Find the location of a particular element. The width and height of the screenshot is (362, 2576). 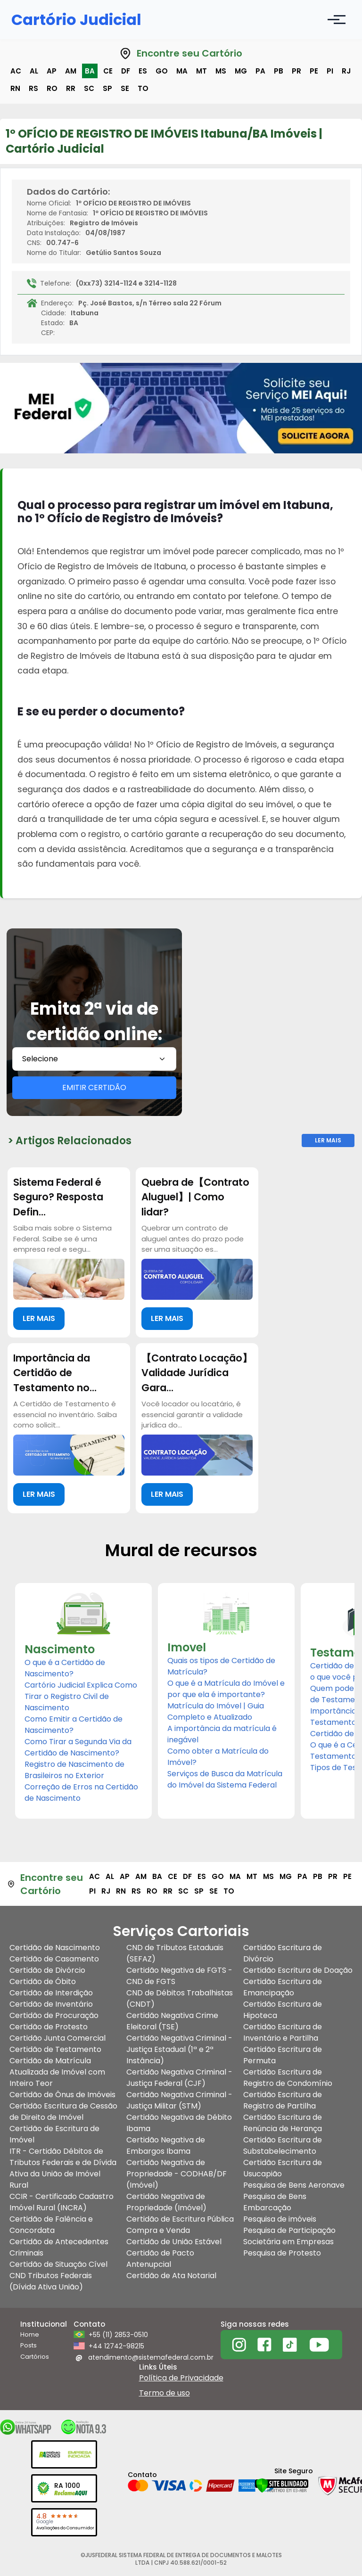

Certidão Escritura de Usucapião is located at coordinates (282, 2168).